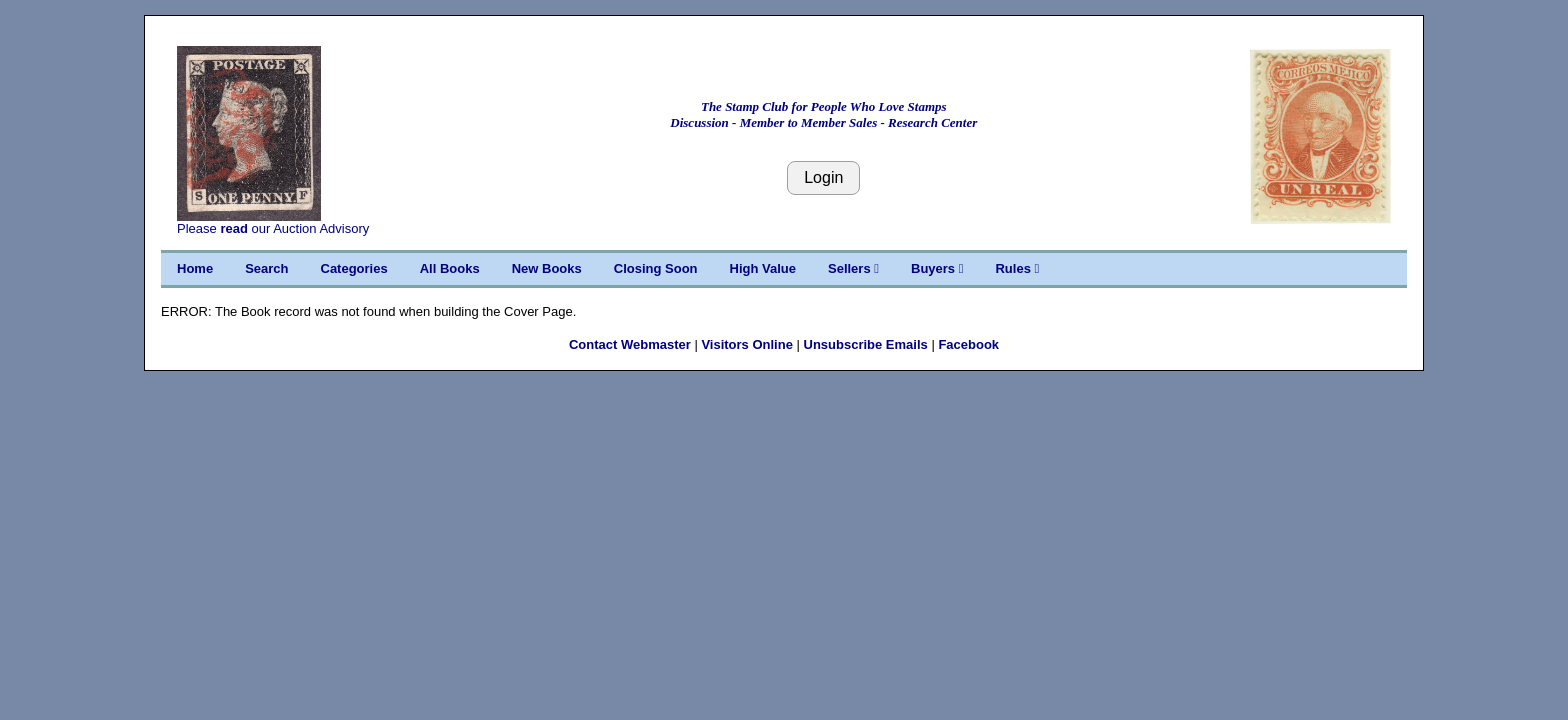  I want to click on New Books, so click(547, 268).